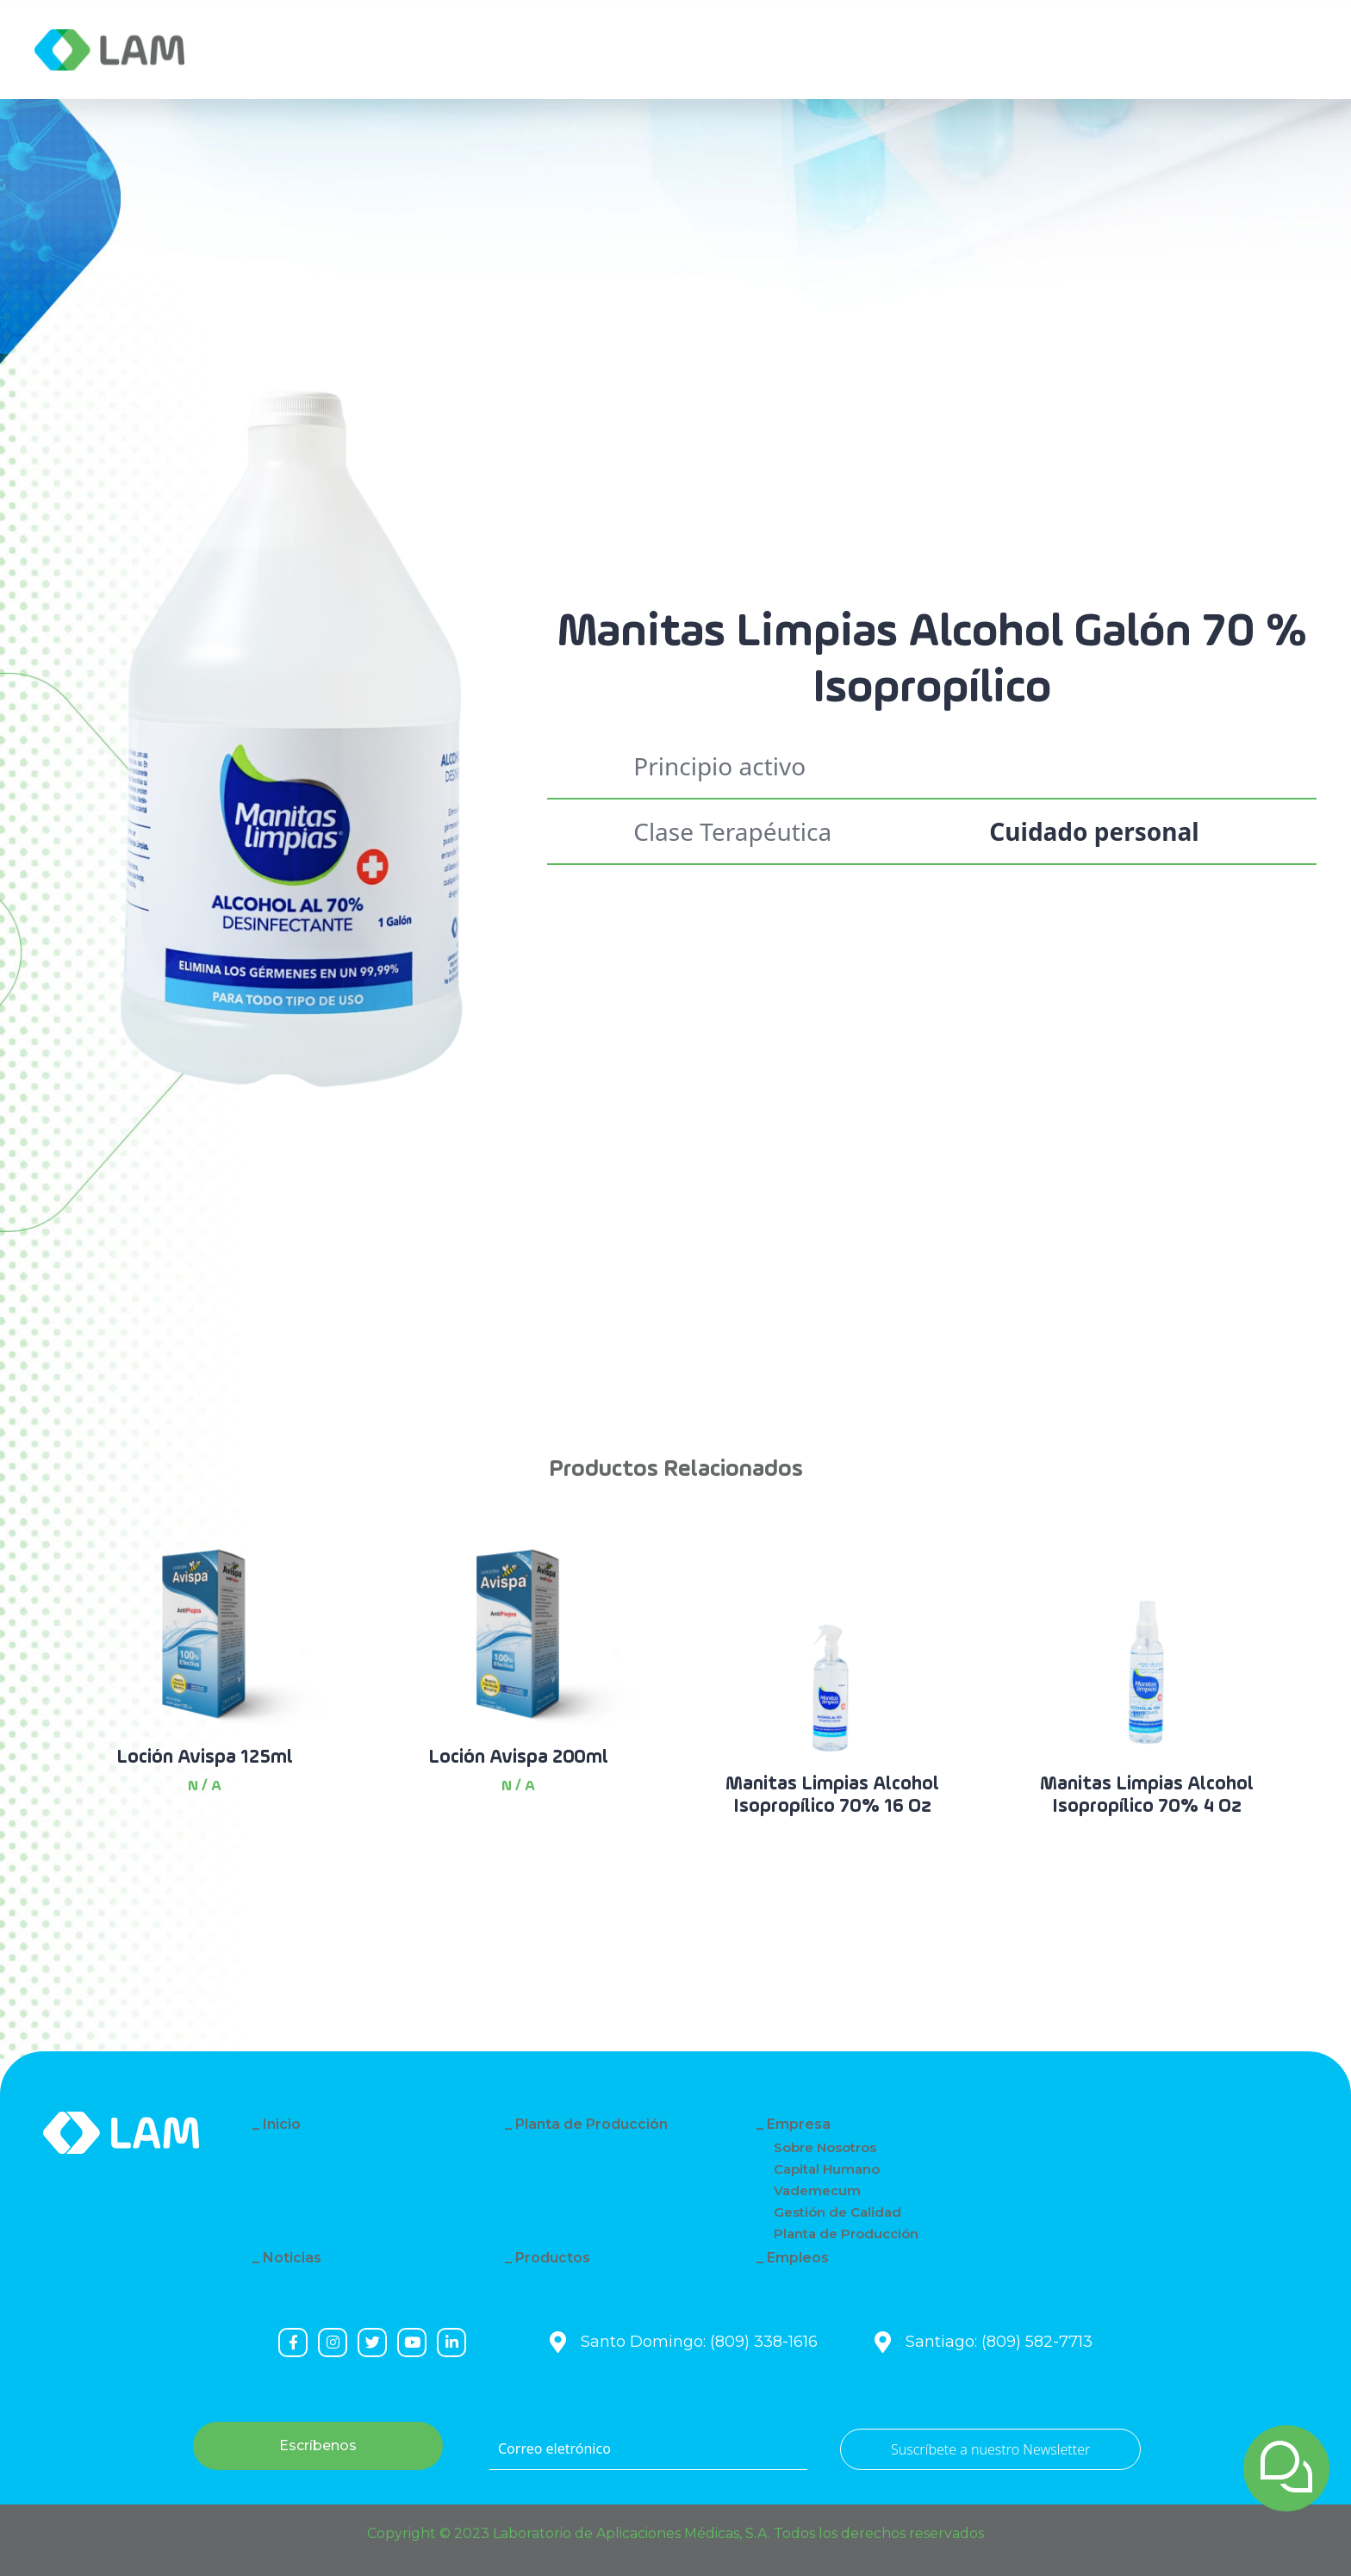 This screenshot has height=2576, width=1351. I want to click on Capital Humano, so click(827, 2169).